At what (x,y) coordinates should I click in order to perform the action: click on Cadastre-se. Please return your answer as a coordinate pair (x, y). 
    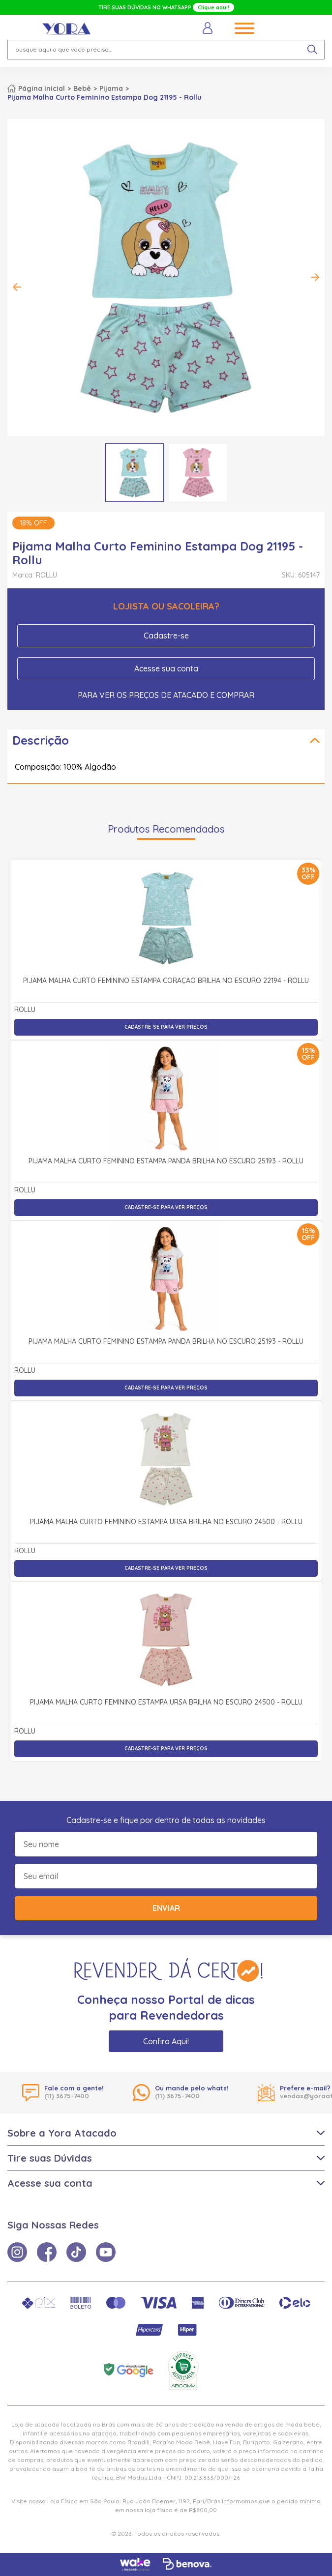
    Looking at the image, I should click on (166, 635).